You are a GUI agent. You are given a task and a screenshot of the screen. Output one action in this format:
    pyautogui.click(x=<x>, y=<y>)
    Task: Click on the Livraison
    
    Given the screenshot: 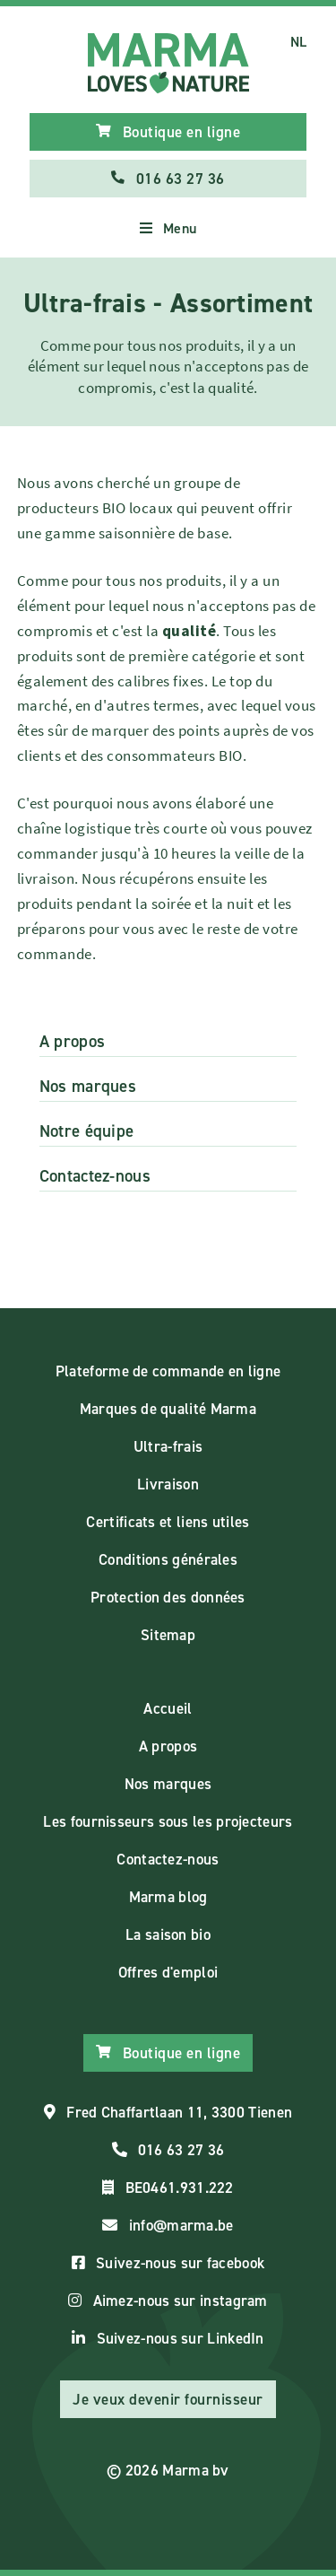 What is the action you would take?
    pyautogui.click(x=168, y=1484)
    